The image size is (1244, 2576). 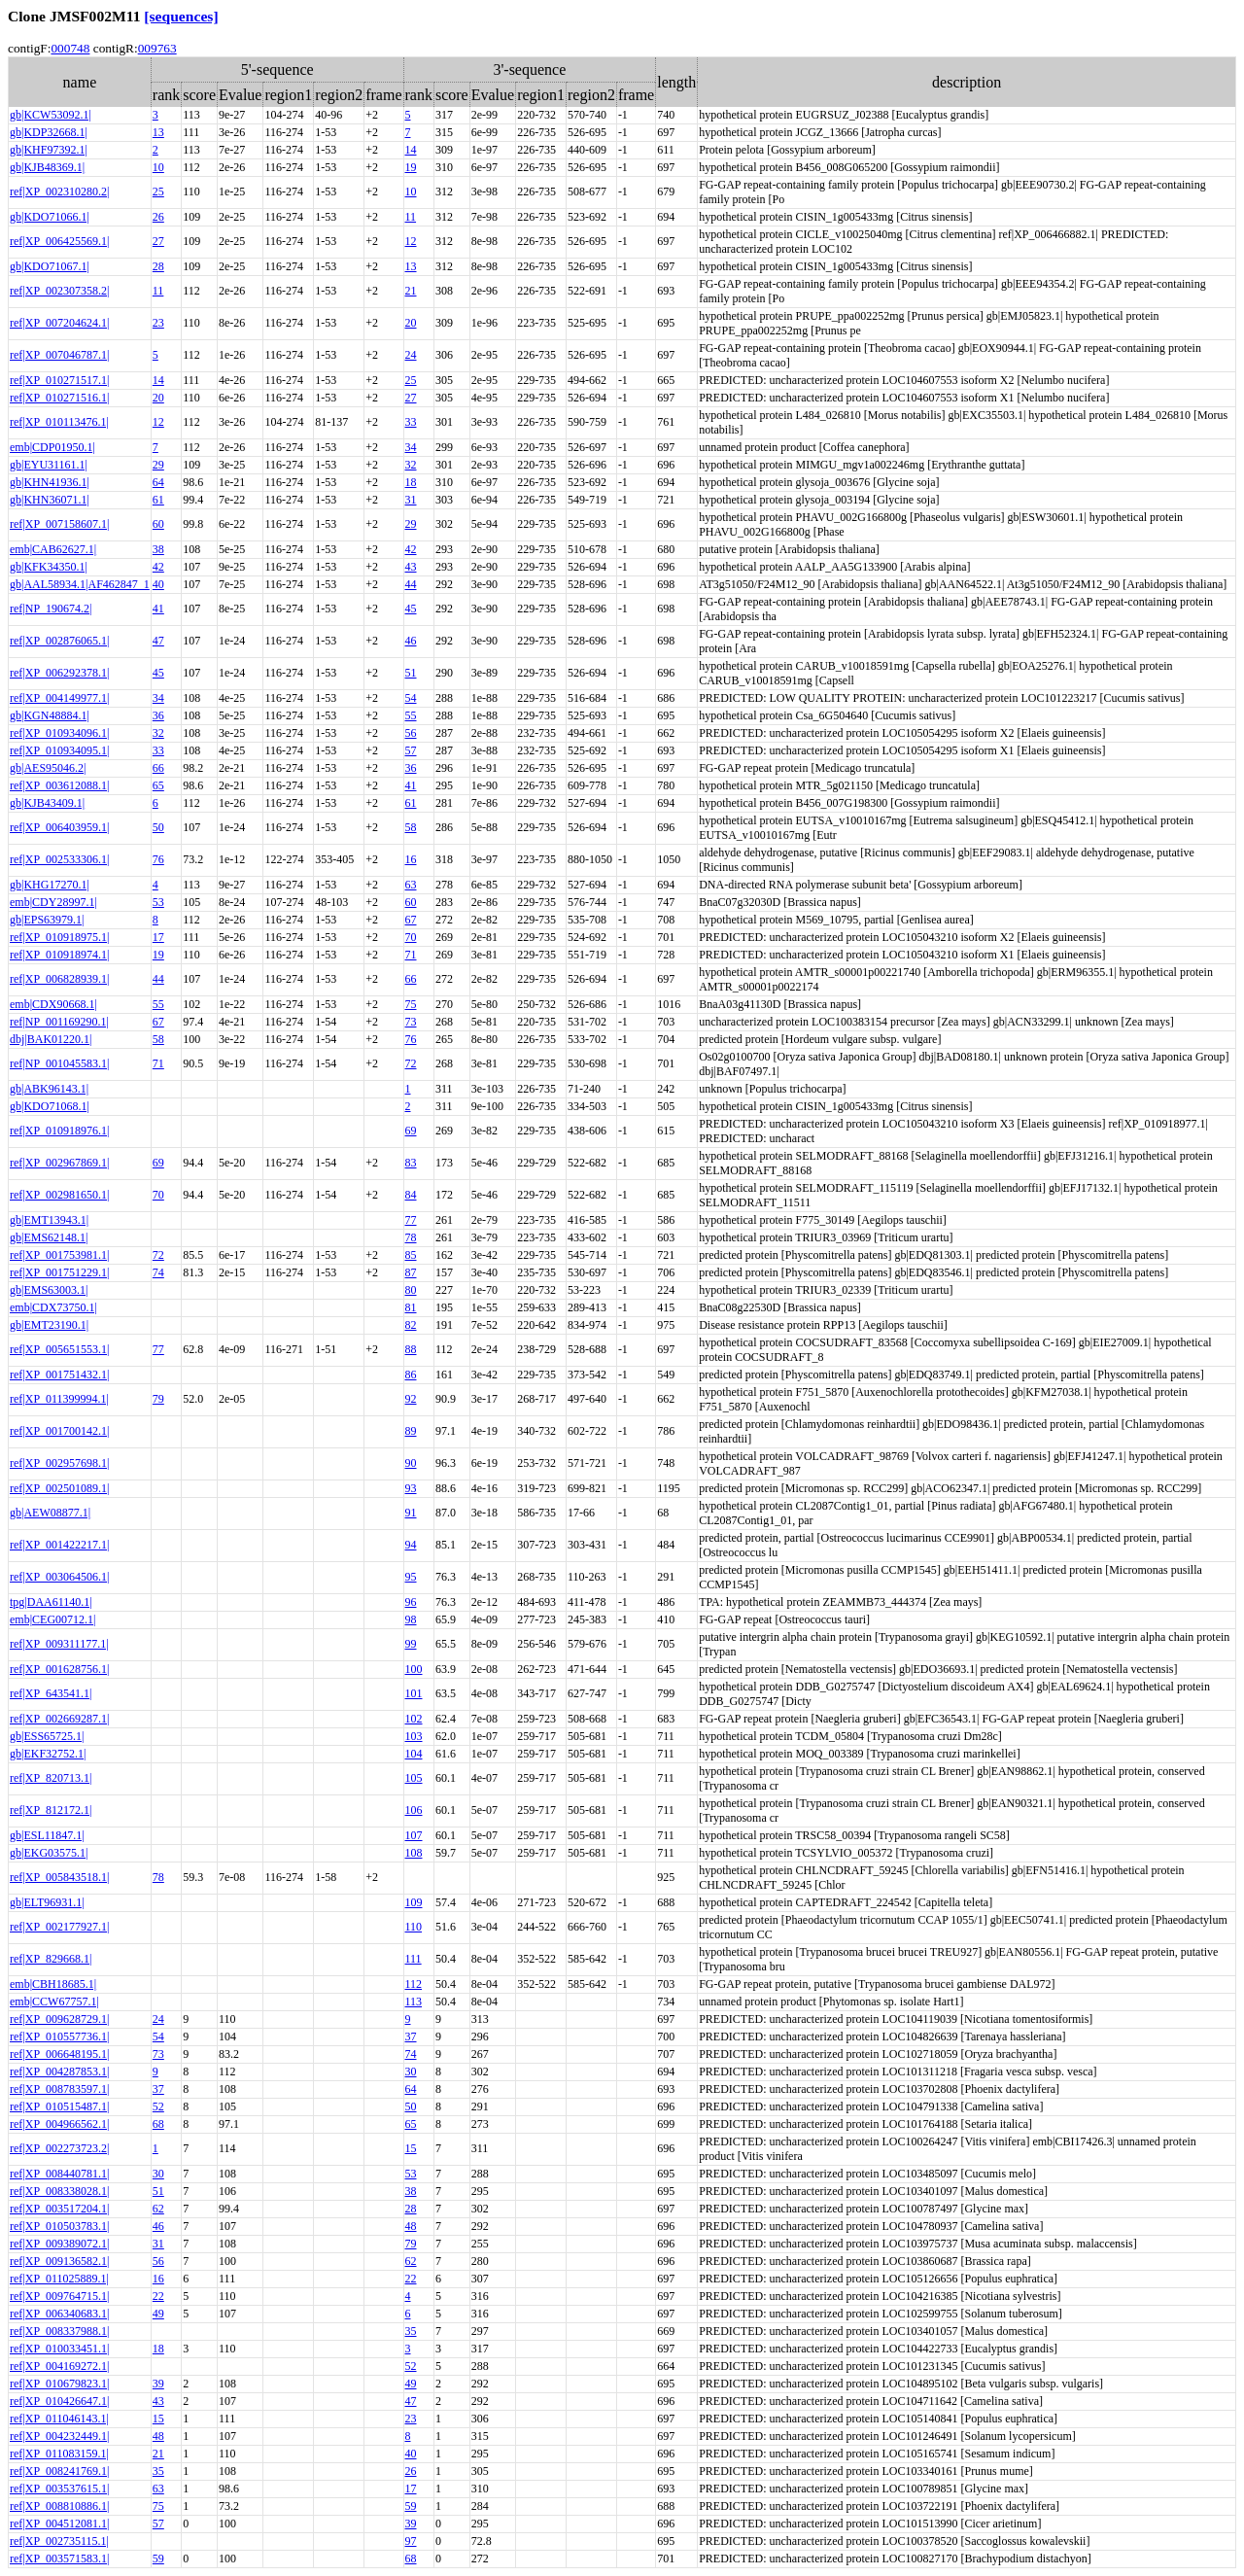 What do you see at coordinates (411, 499) in the screenshot?
I see `31` at bounding box center [411, 499].